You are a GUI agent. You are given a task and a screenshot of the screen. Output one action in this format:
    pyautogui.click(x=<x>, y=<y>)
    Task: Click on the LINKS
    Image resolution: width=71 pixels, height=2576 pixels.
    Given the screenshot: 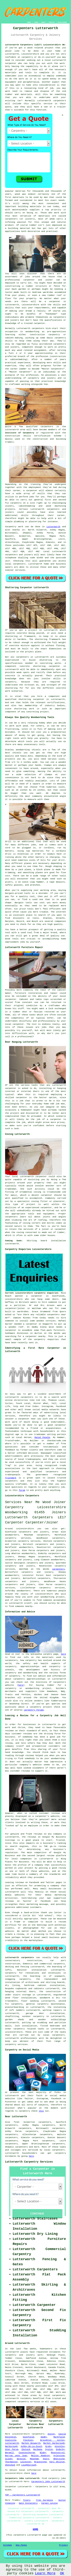 What is the action you would take?
    pyautogui.click(x=36, y=22)
    